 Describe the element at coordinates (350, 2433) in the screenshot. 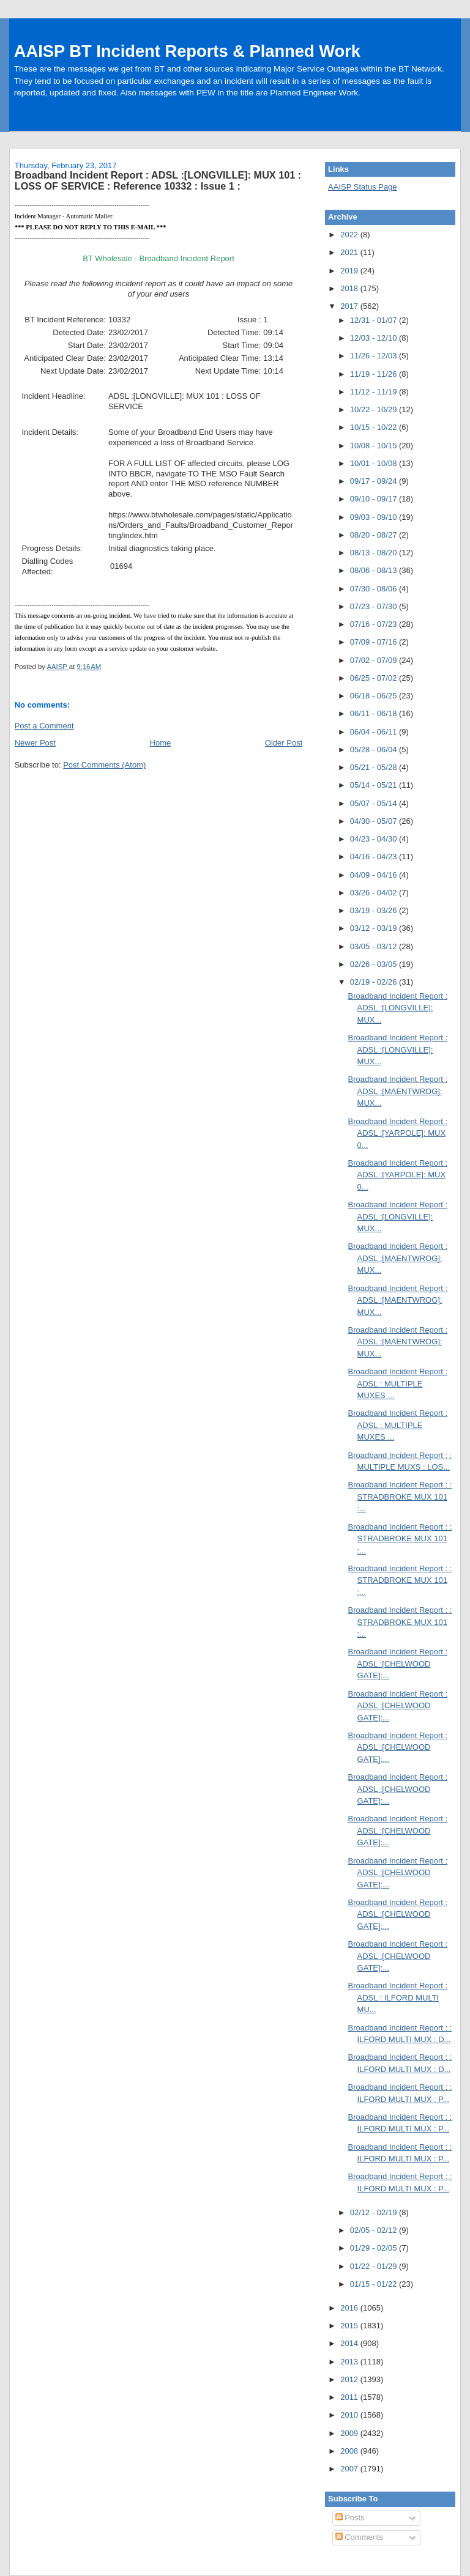

I see `2009` at that location.